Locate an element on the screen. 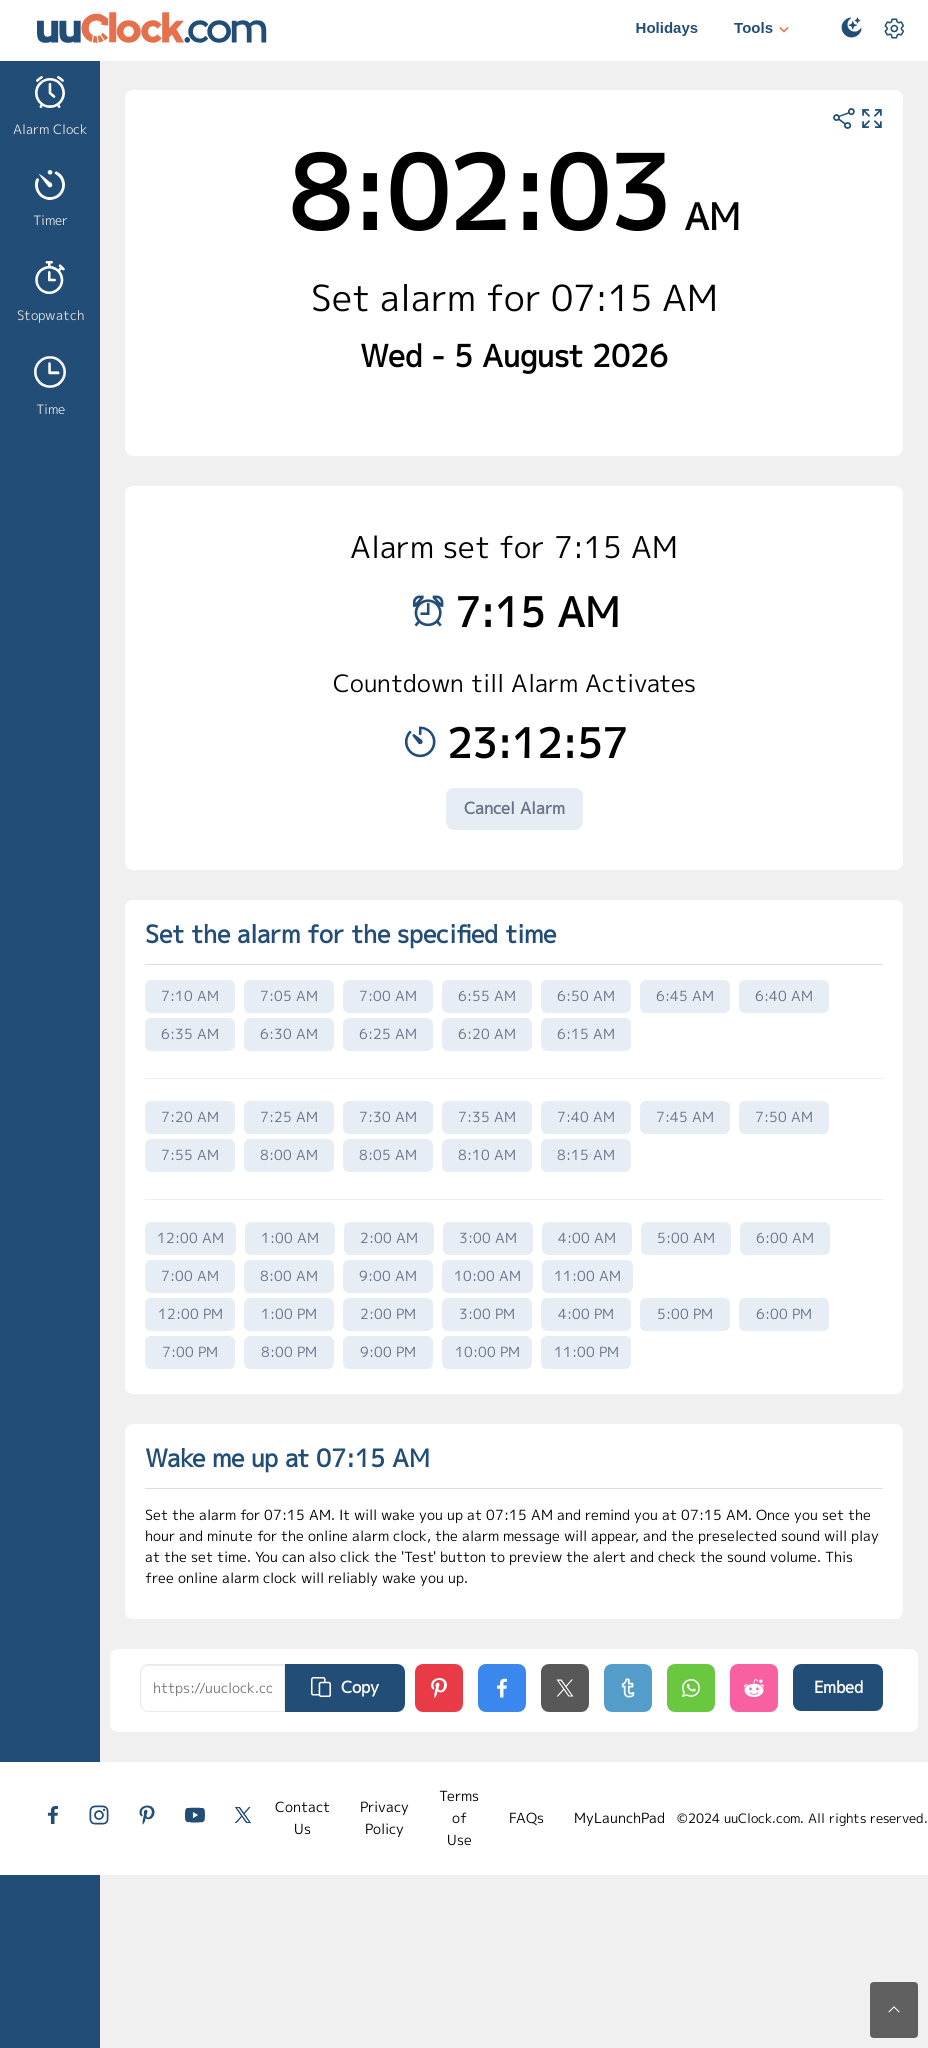 This screenshot has height=2048, width=928. 8:15 AM is located at coordinates (586, 1154).